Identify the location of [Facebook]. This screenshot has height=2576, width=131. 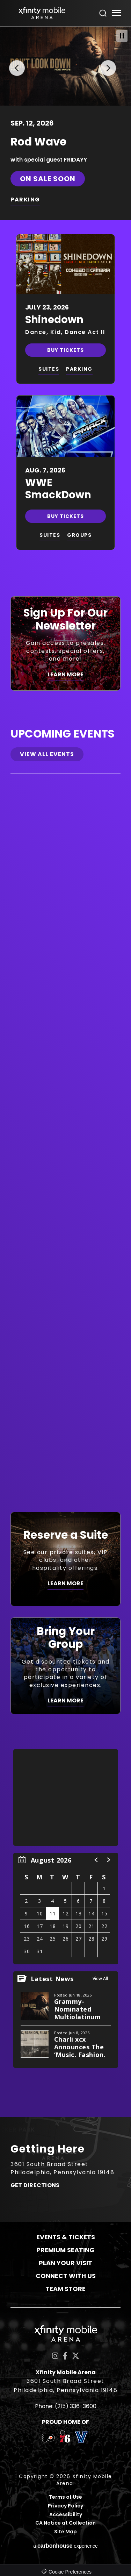
(65, 2355).